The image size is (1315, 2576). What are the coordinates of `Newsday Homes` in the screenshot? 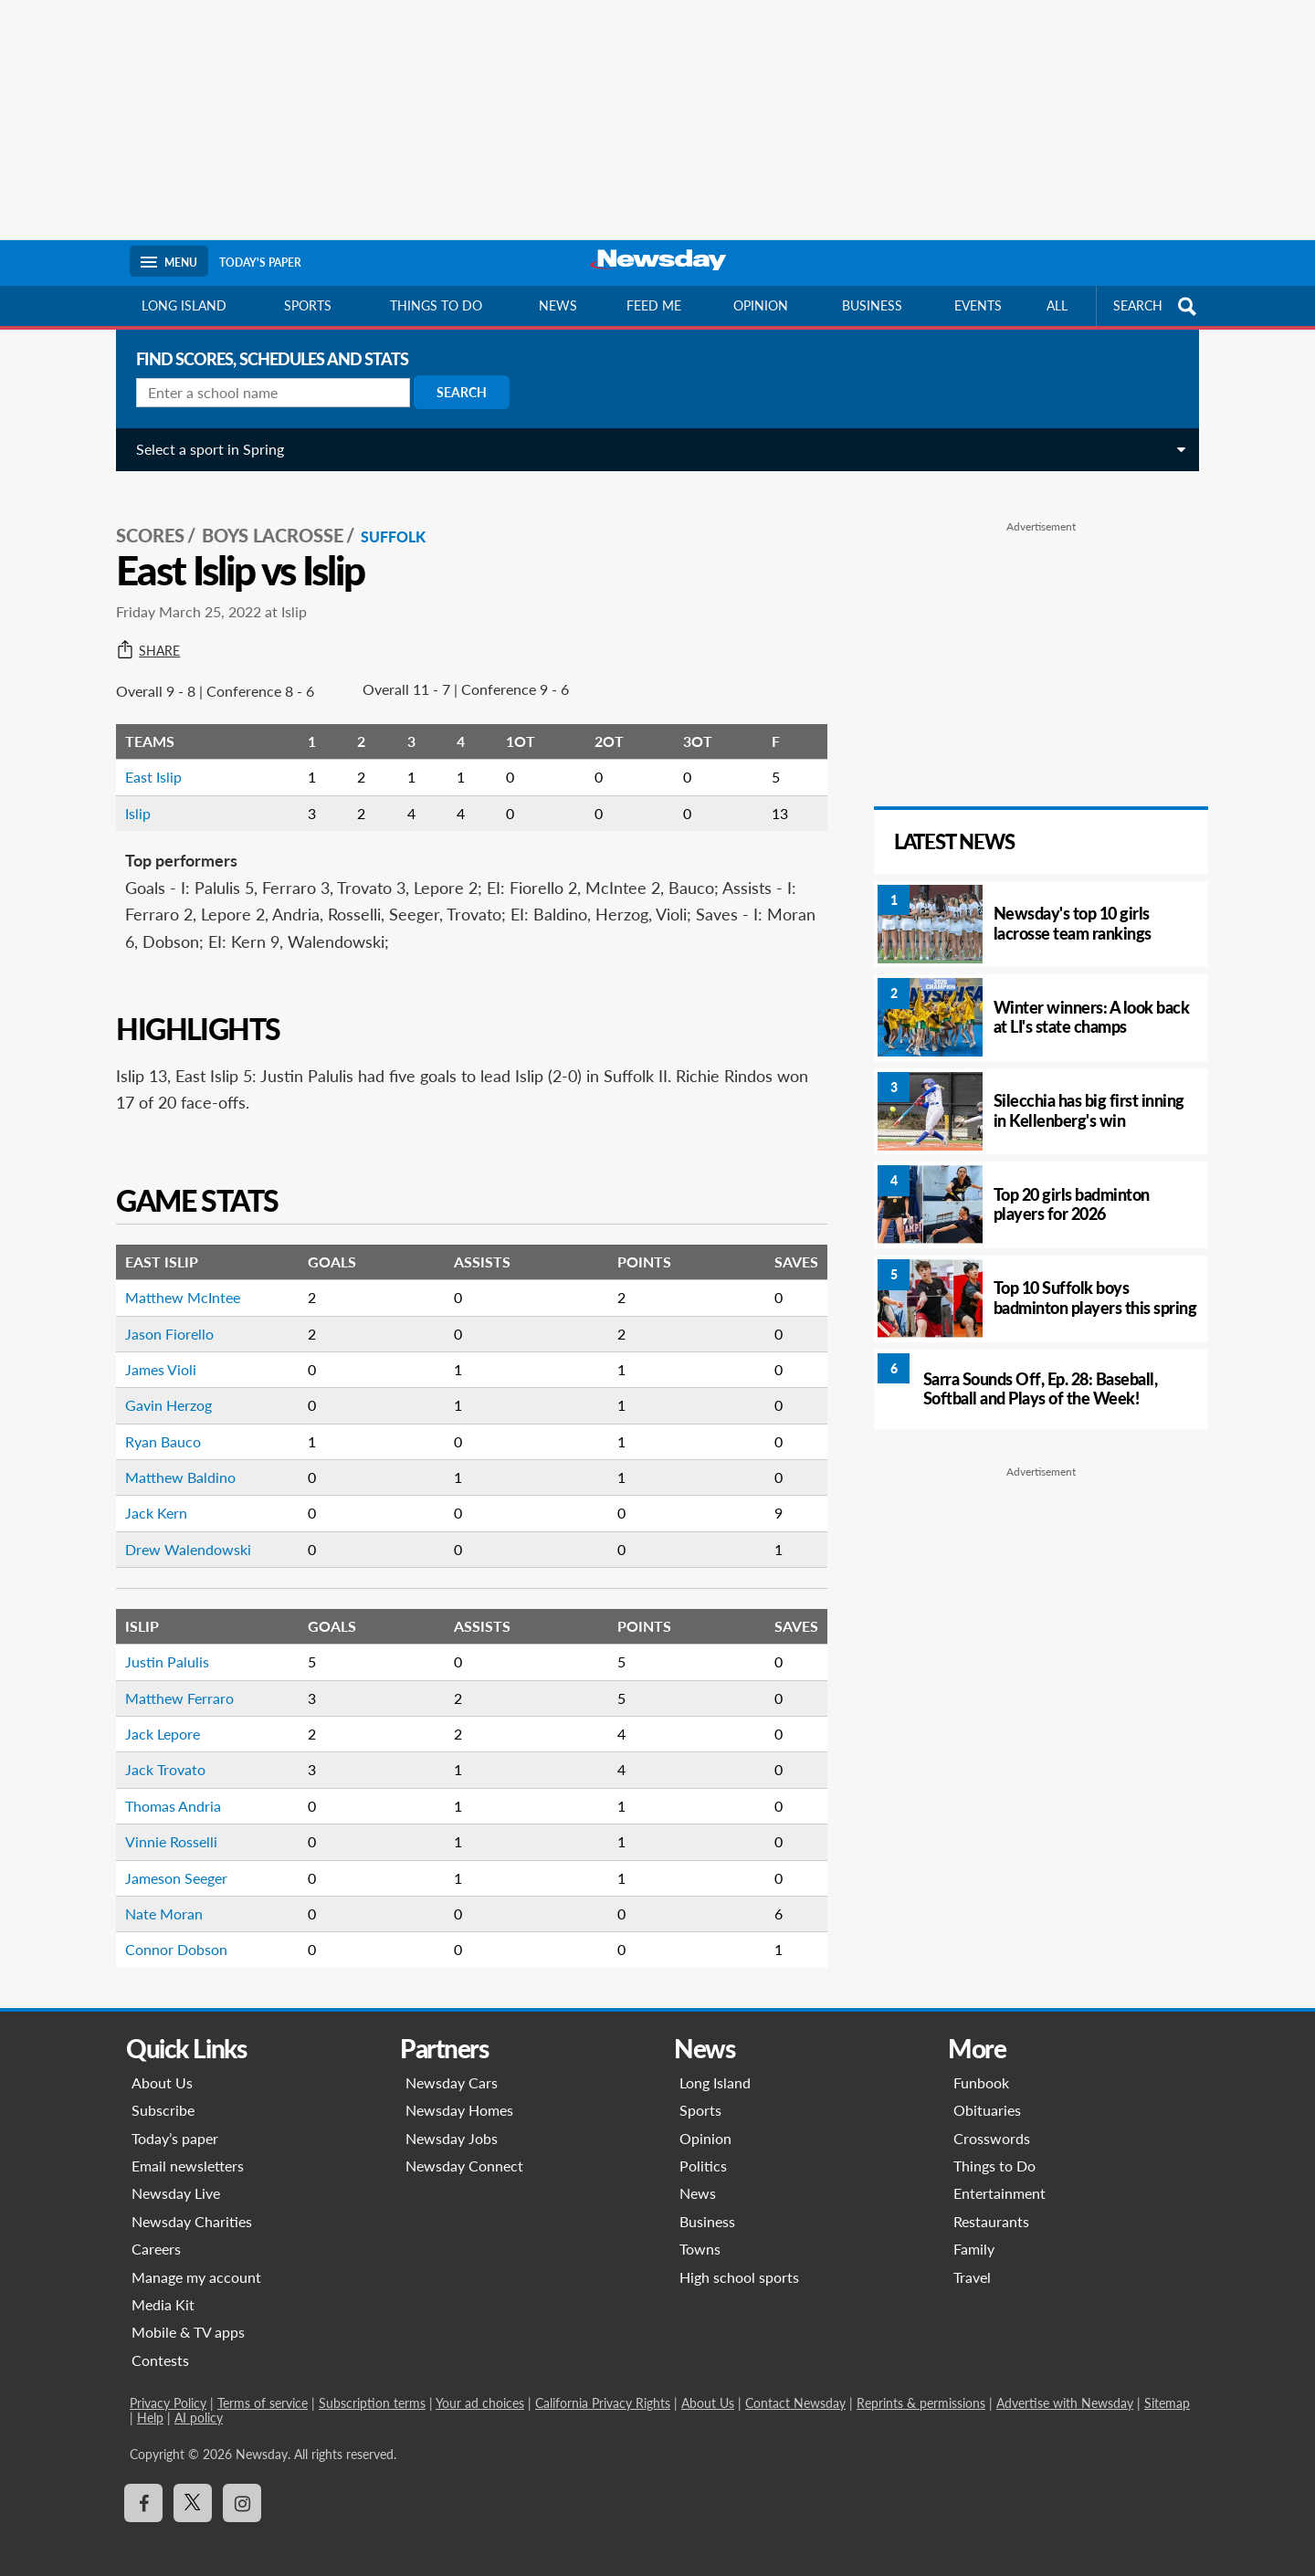 It's located at (459, 2096).